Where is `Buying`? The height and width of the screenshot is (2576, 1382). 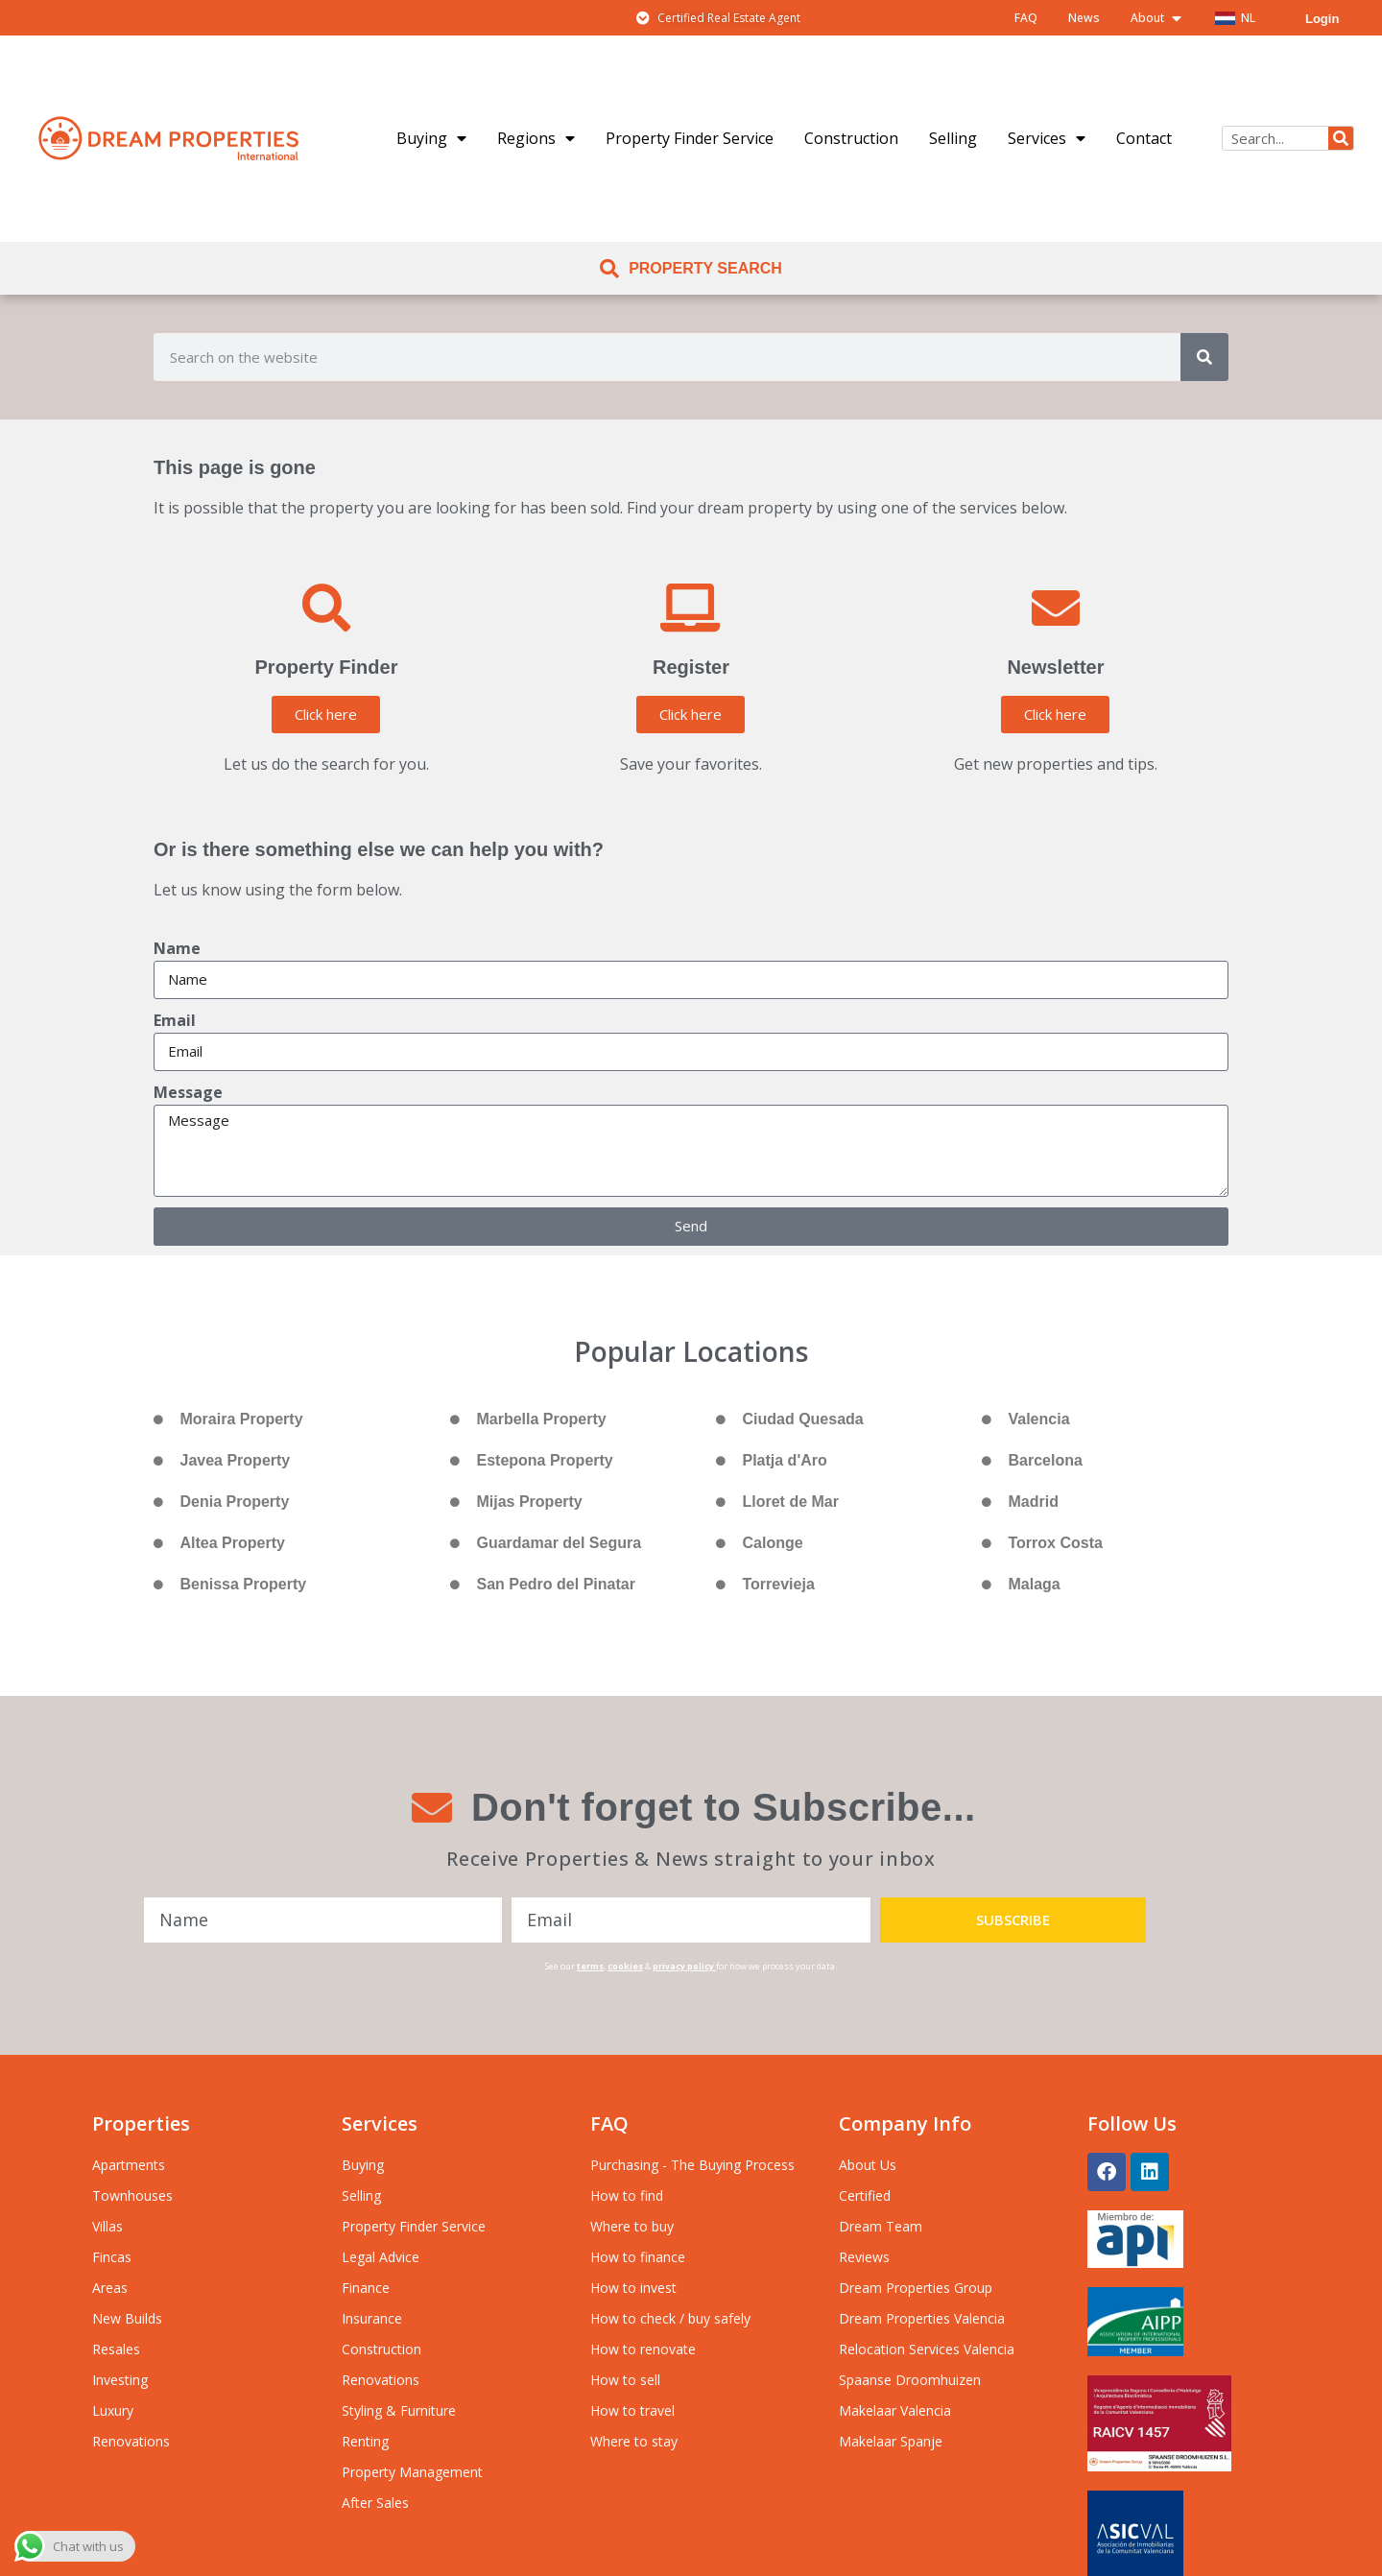 Buying is located at coordinates (431, 138).